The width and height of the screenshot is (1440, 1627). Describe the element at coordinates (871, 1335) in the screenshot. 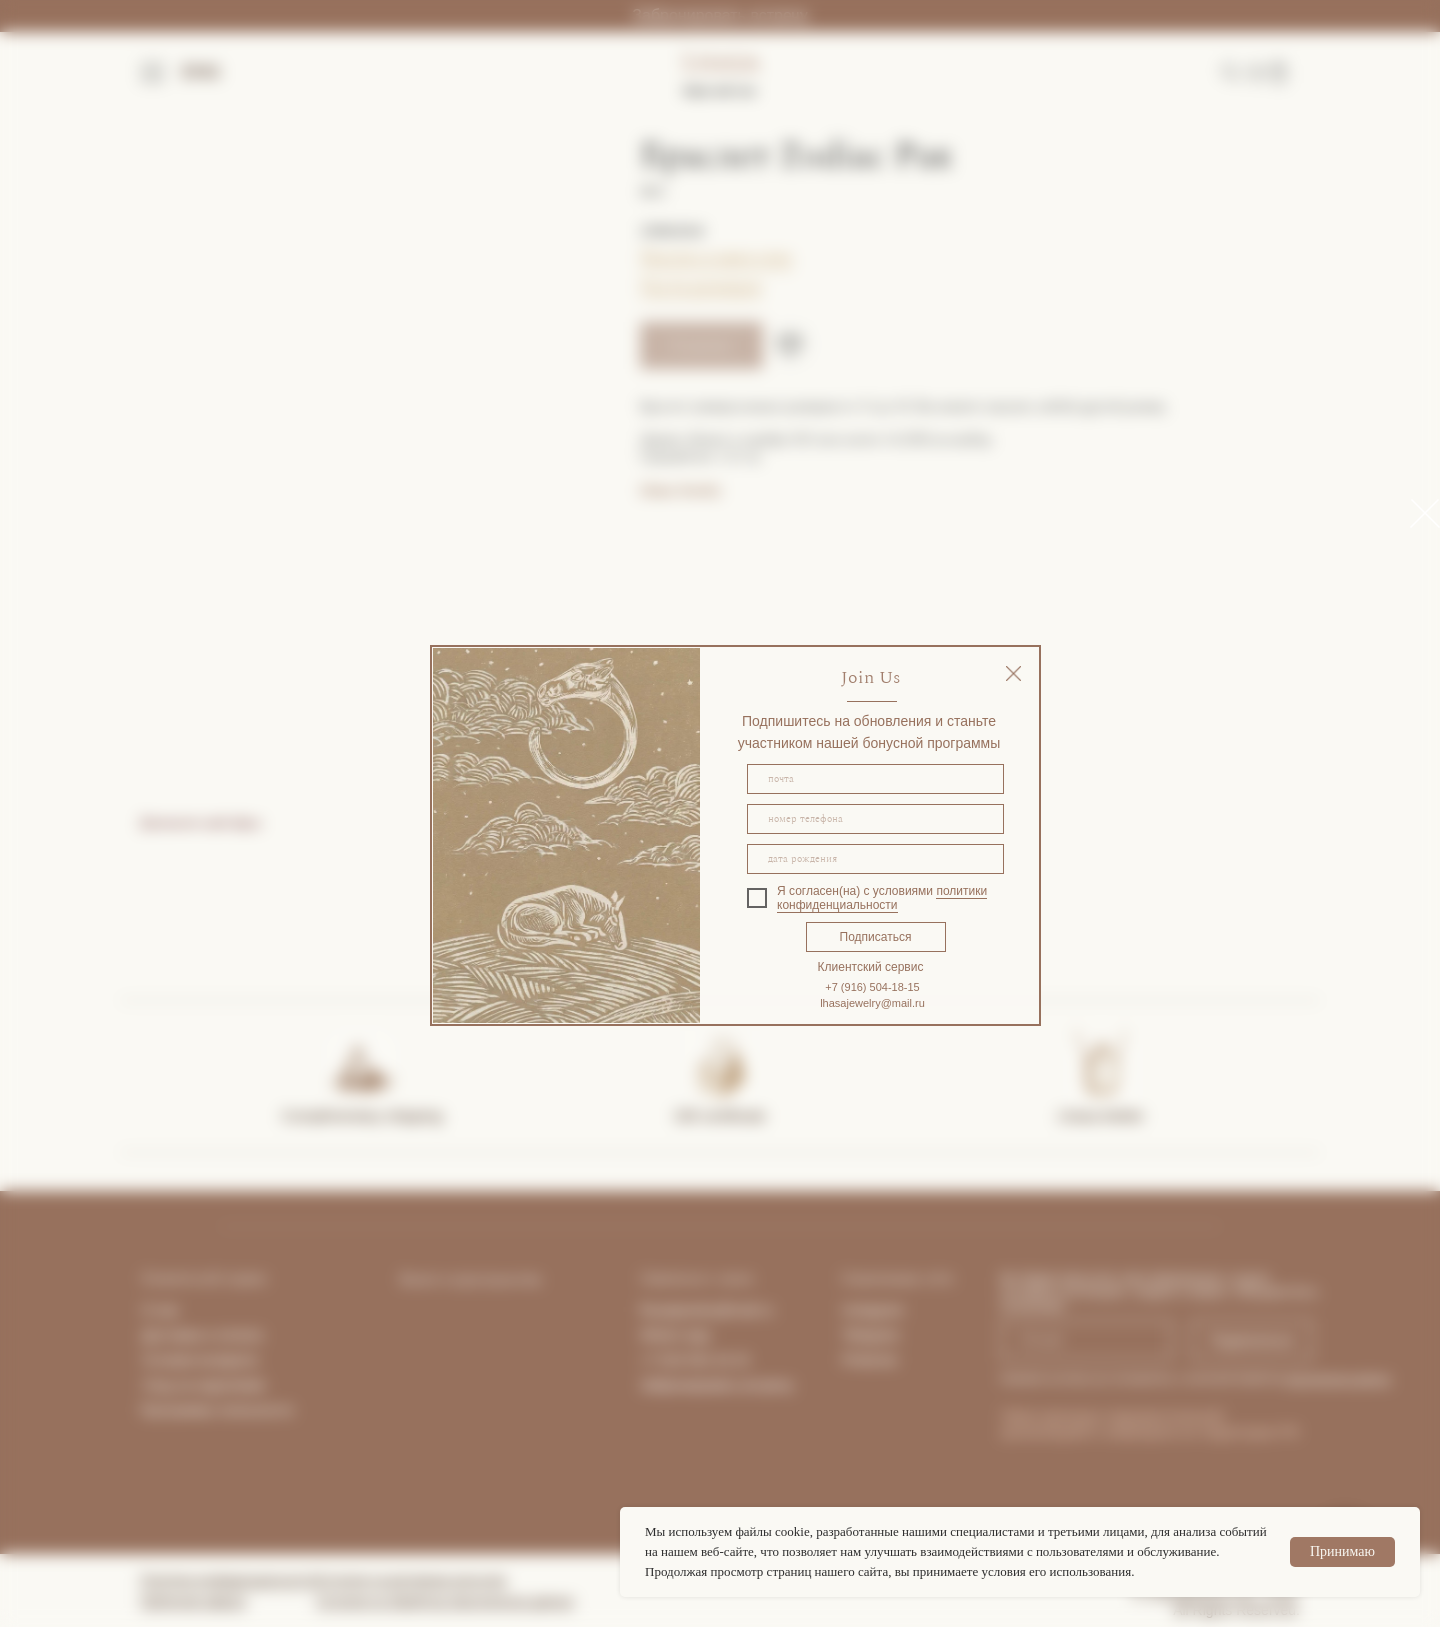

I see `Telegram` at that location.